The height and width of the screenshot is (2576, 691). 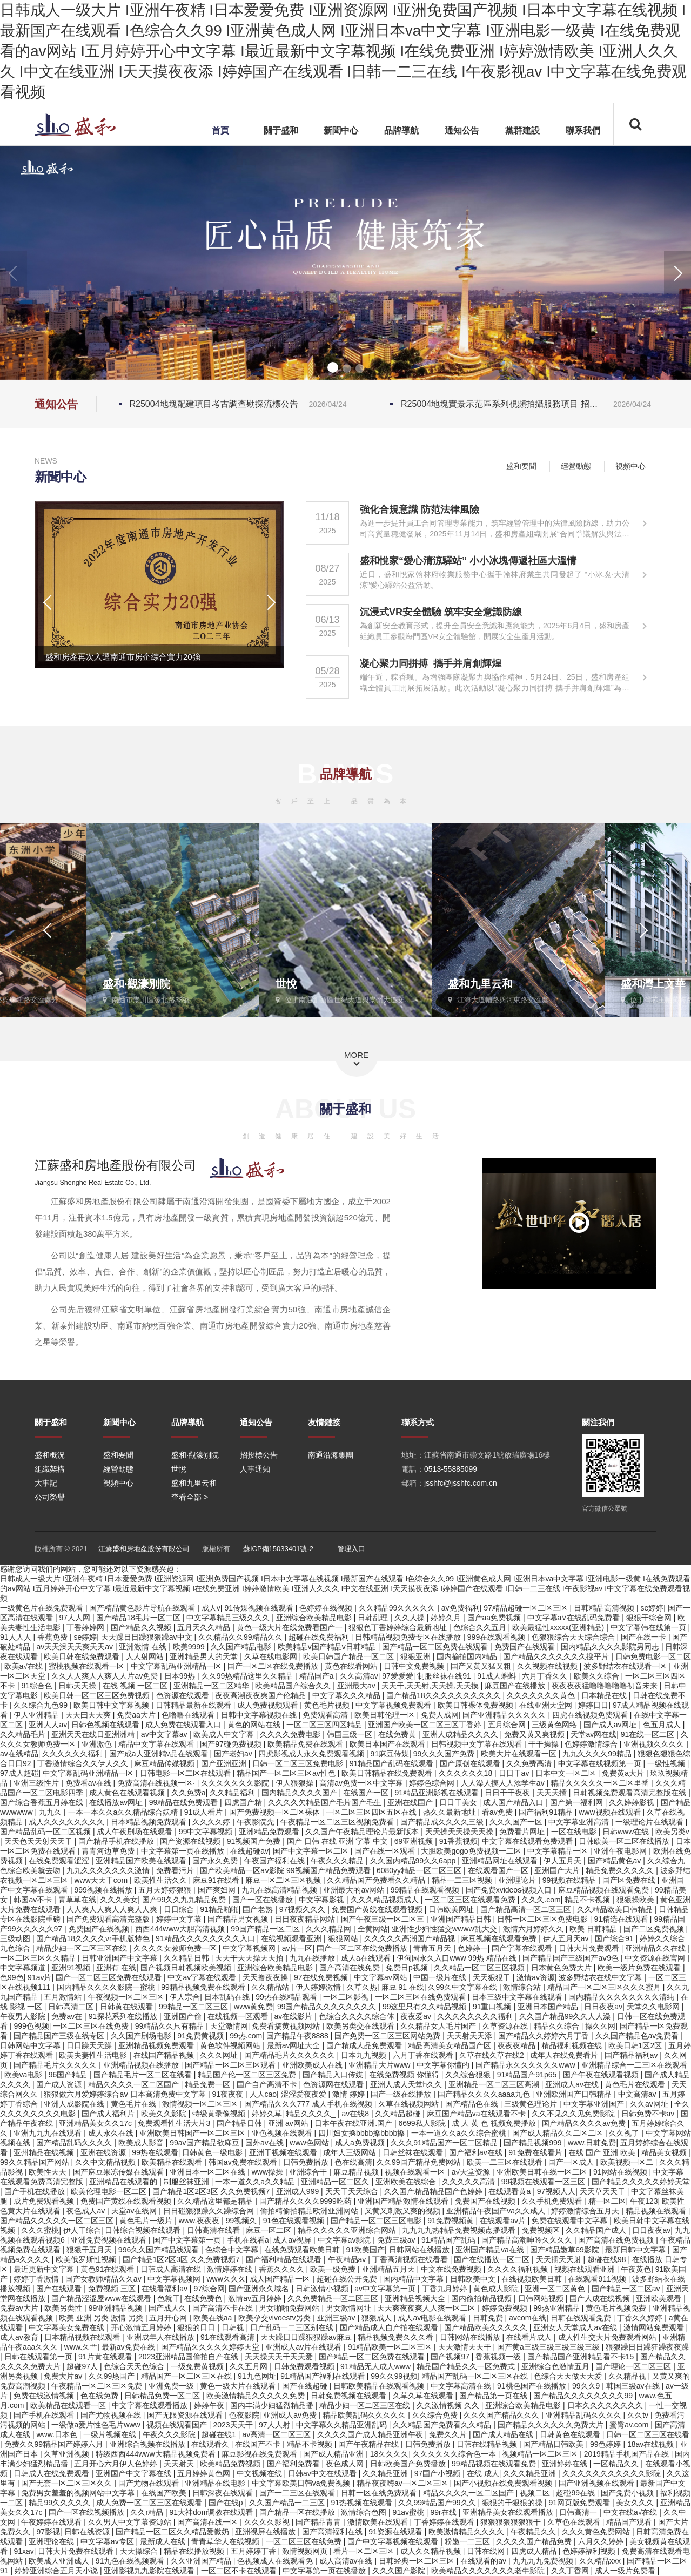 What do you see at coordinates (161, 2337) in the screenshot?
I see `亚洲成年人在线播放` at bounding box center [161, 2337].